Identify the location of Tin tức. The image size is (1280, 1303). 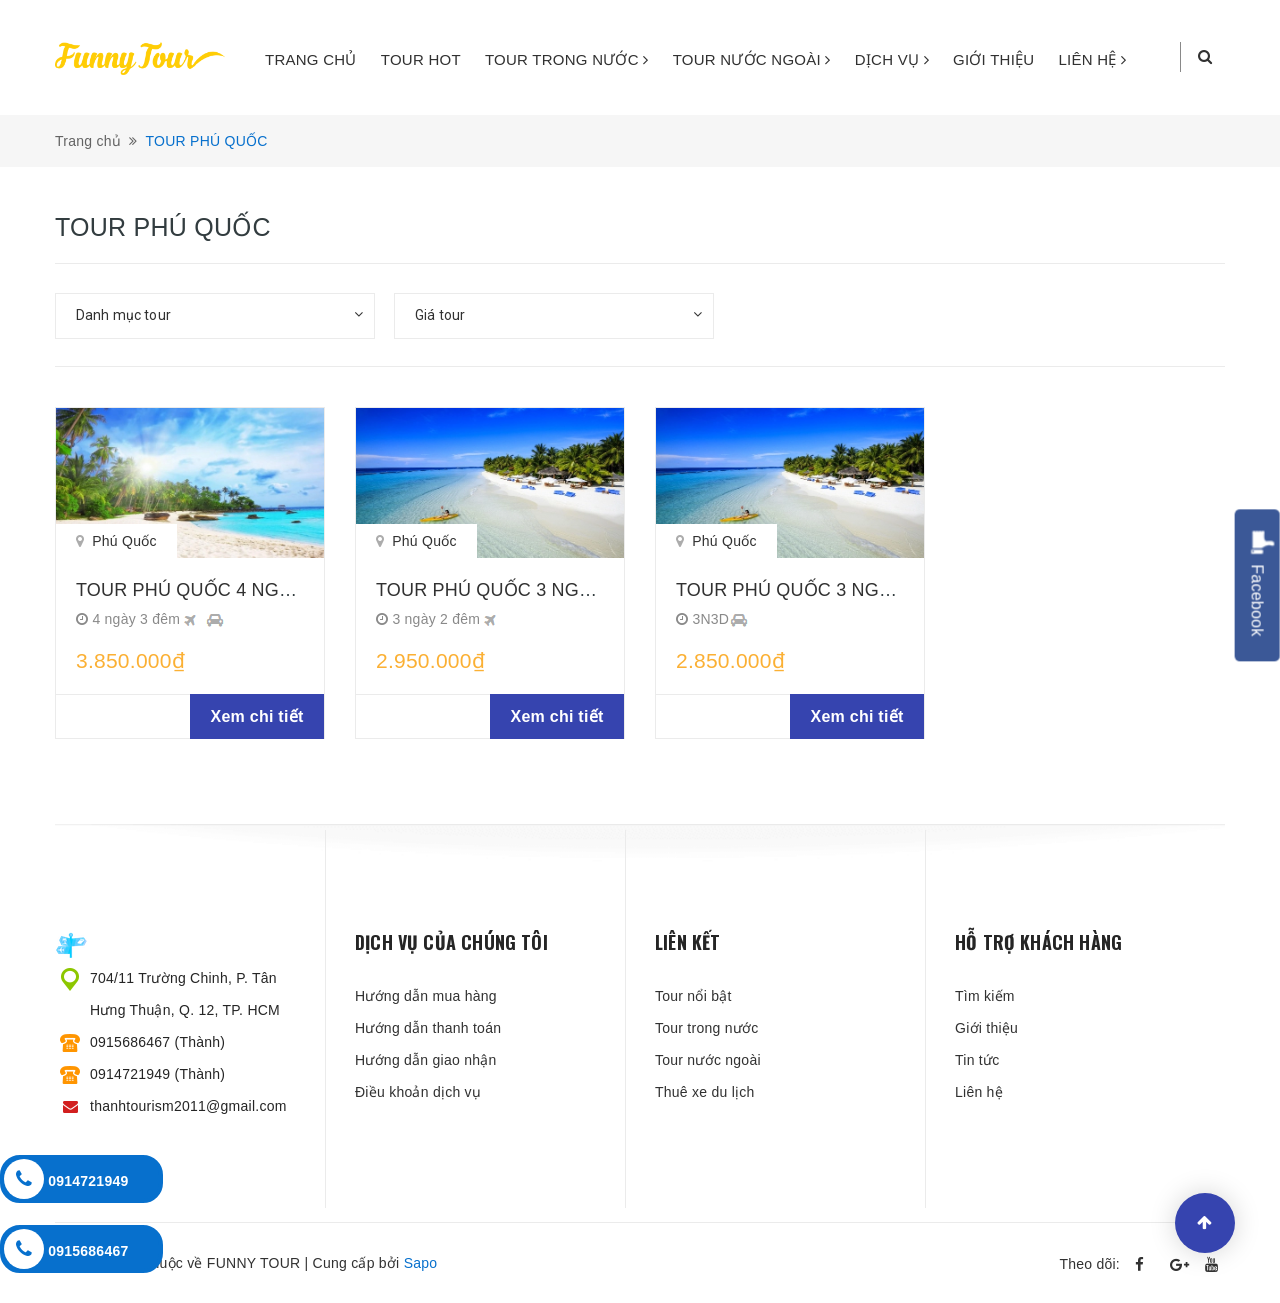
(977, 1060).